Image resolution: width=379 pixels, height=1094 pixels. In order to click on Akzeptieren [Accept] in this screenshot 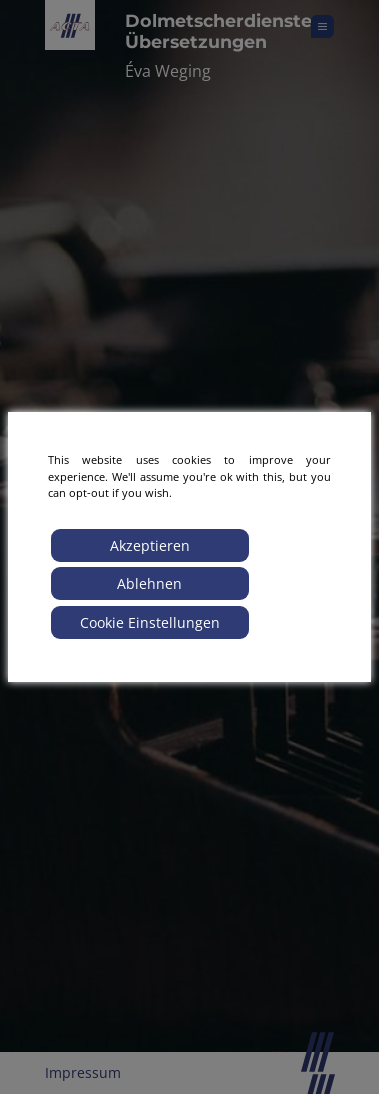, I will do `click(150, 545)`.